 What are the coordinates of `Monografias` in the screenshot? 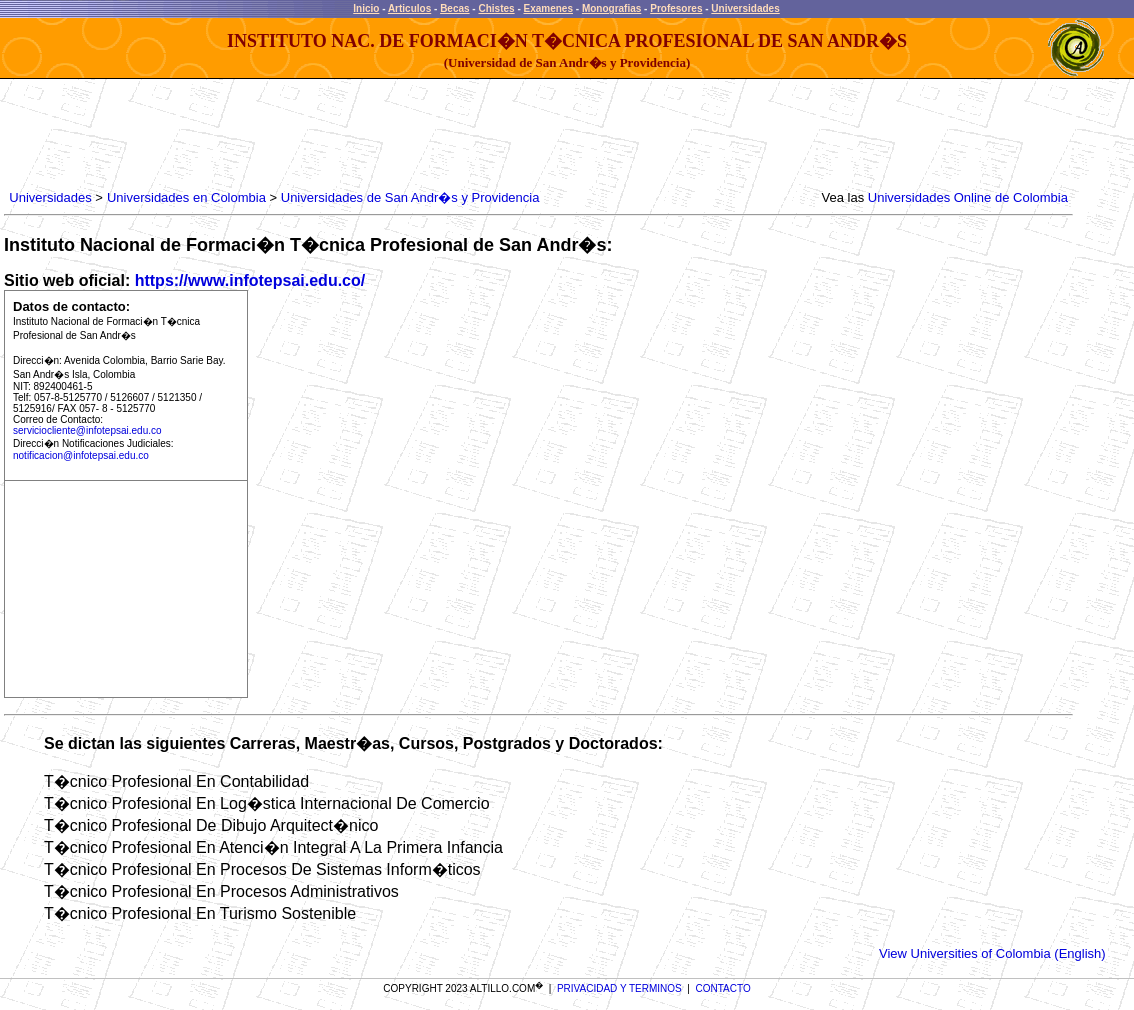 It's located at (611, 8).